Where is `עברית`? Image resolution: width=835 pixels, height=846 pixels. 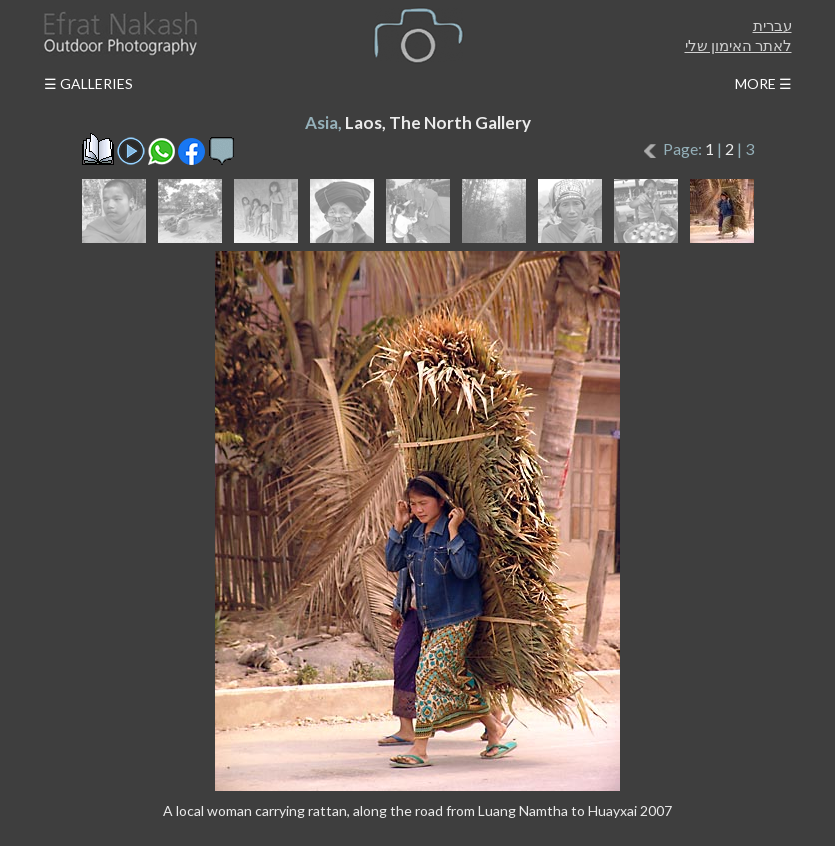
עברית is located at coordinates (772, 25).